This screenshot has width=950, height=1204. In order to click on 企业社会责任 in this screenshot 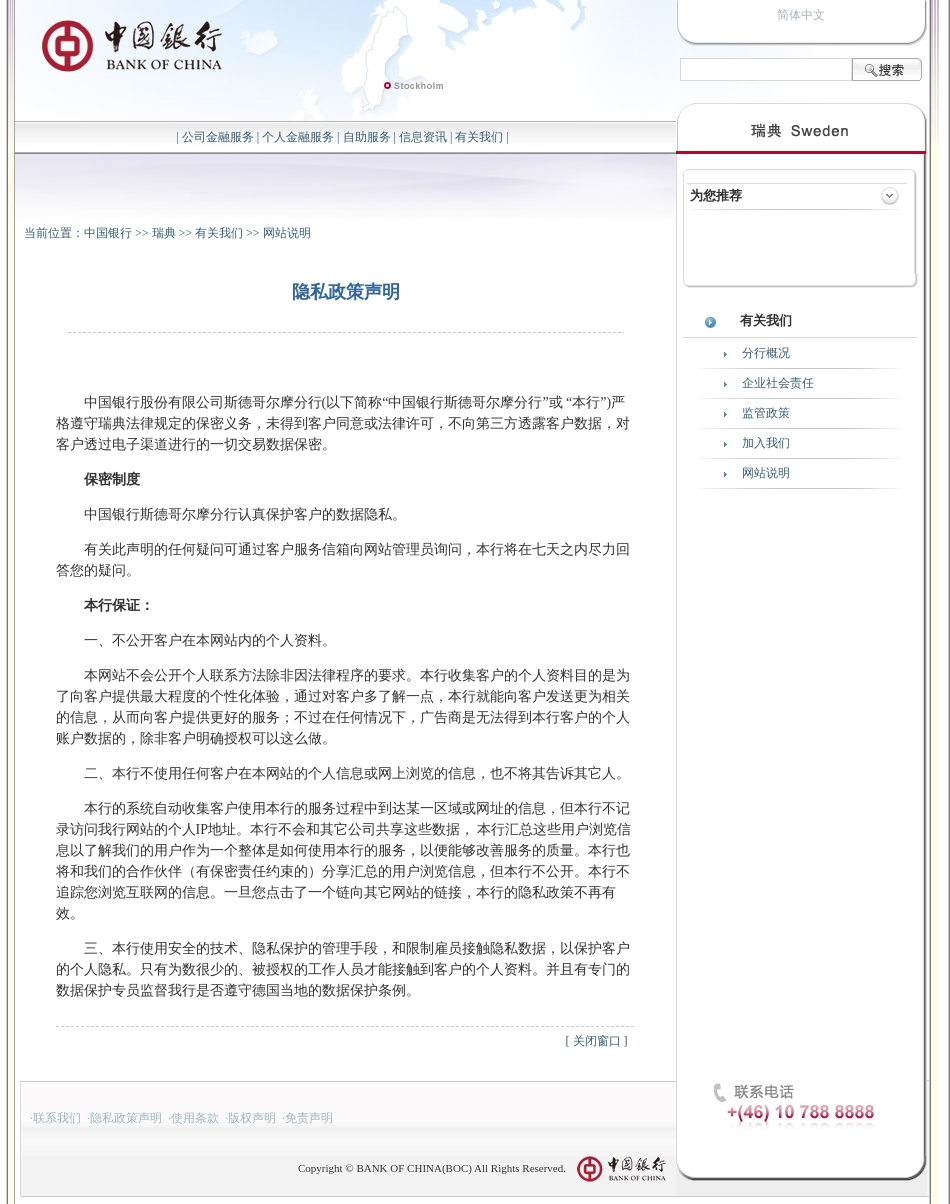, I will do `click(778, 383)`.